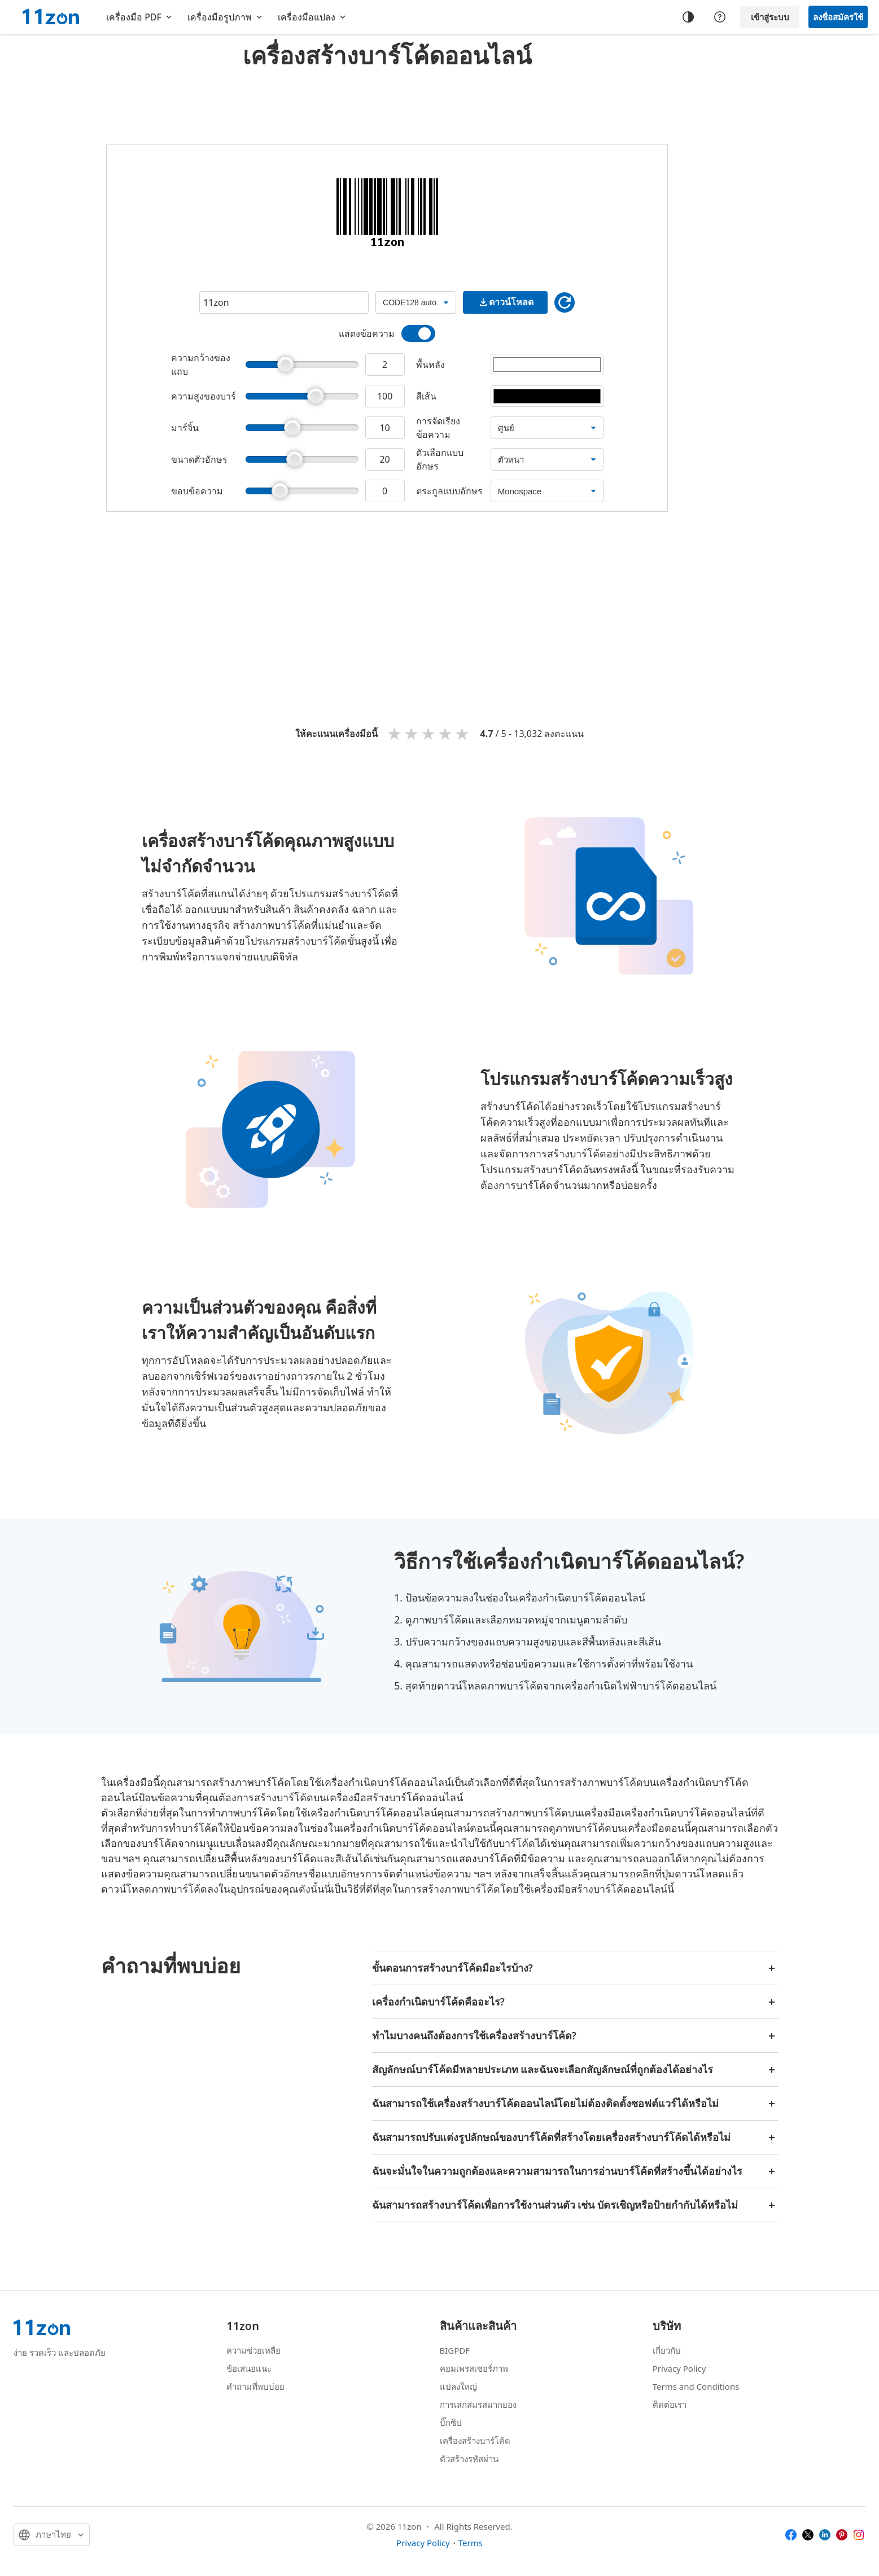 The image size is (879, 2576). I want to click on Privacy Policy, so click(679, 2368).